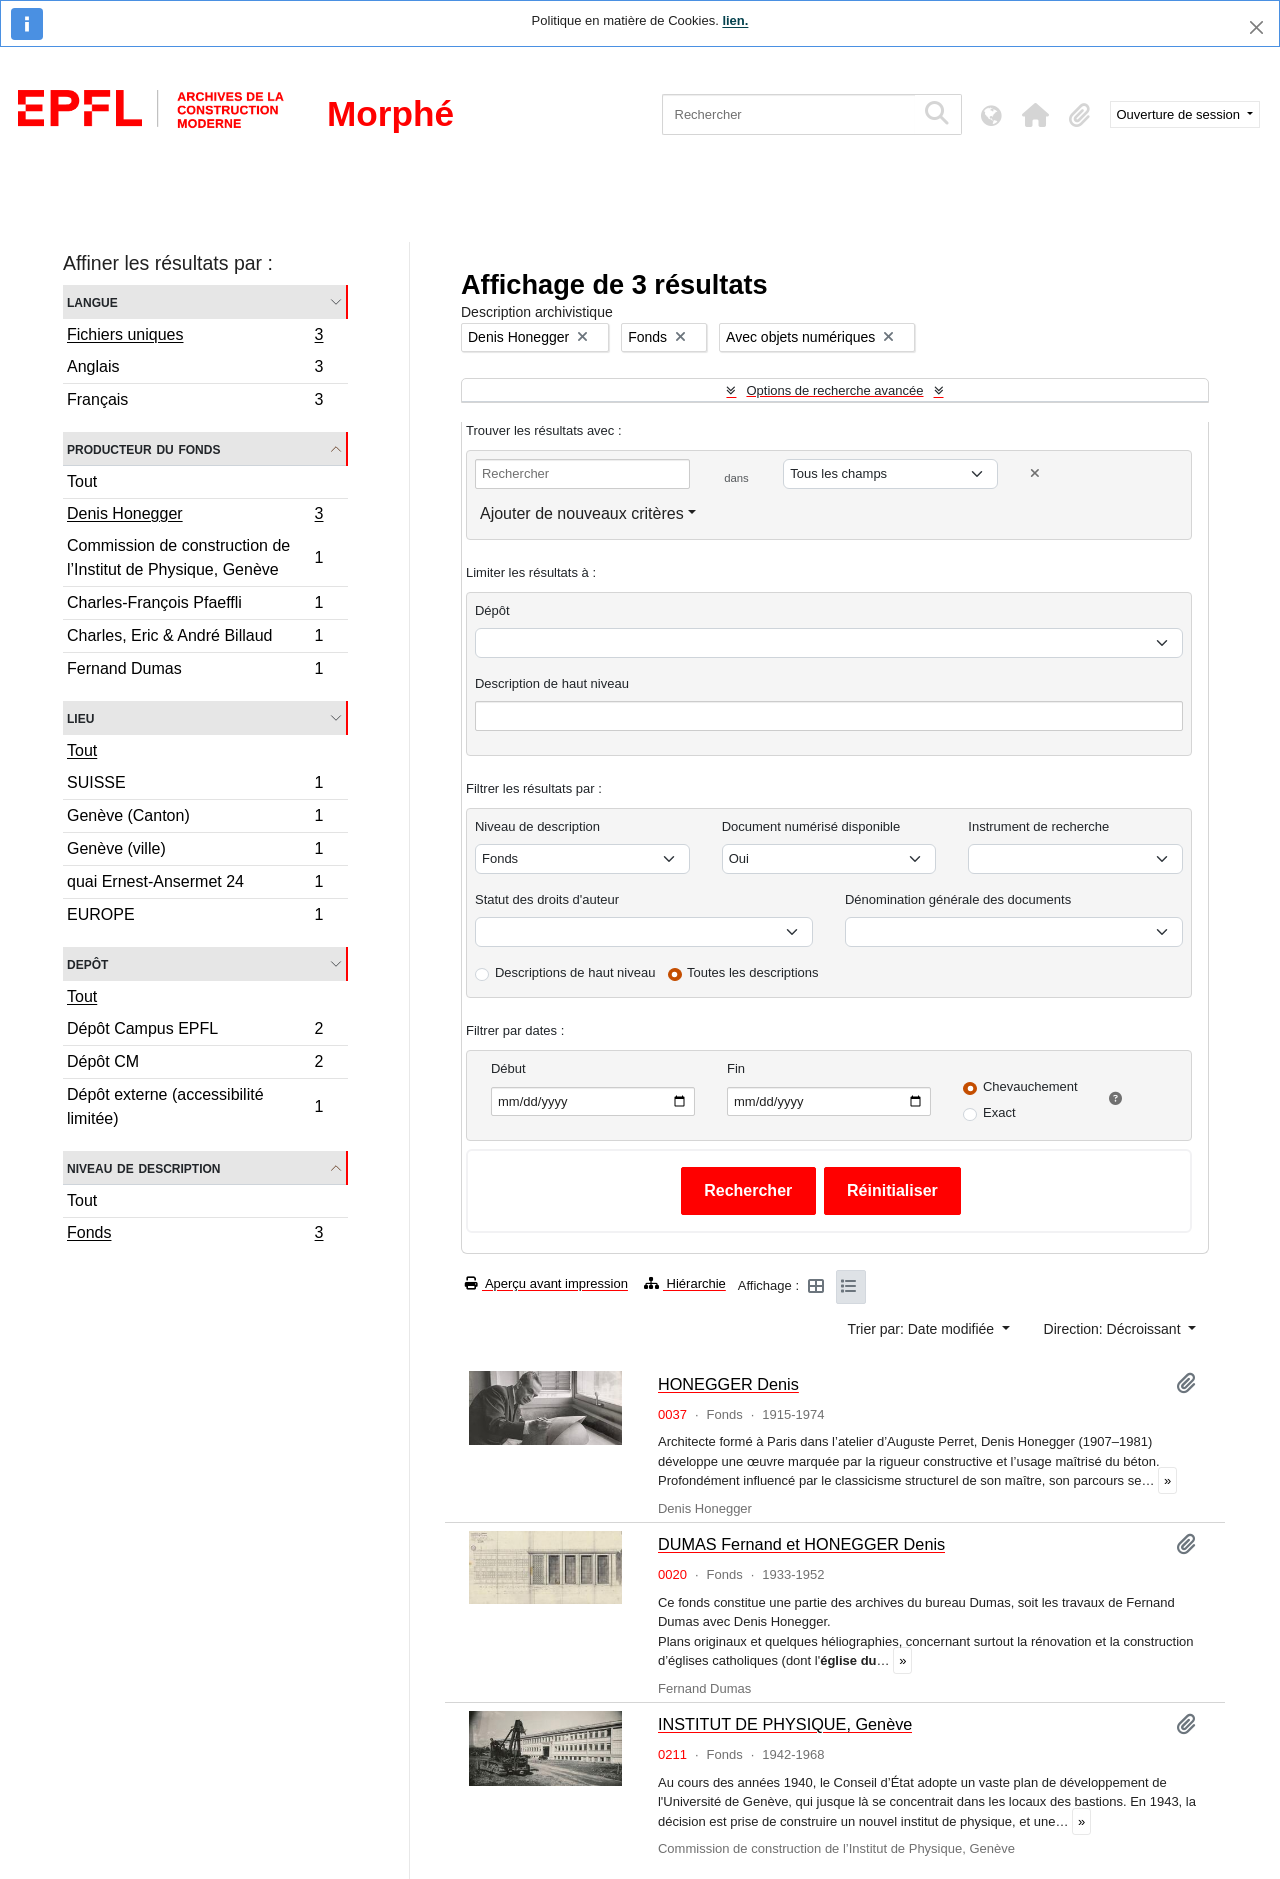 Image resolution: width=1280 pixels, height=1879 pixels. What do you see at coordinates (575, 972) in the screenshot?
I see `Descriptions de haut niveau` at bounding box center [575, 972].